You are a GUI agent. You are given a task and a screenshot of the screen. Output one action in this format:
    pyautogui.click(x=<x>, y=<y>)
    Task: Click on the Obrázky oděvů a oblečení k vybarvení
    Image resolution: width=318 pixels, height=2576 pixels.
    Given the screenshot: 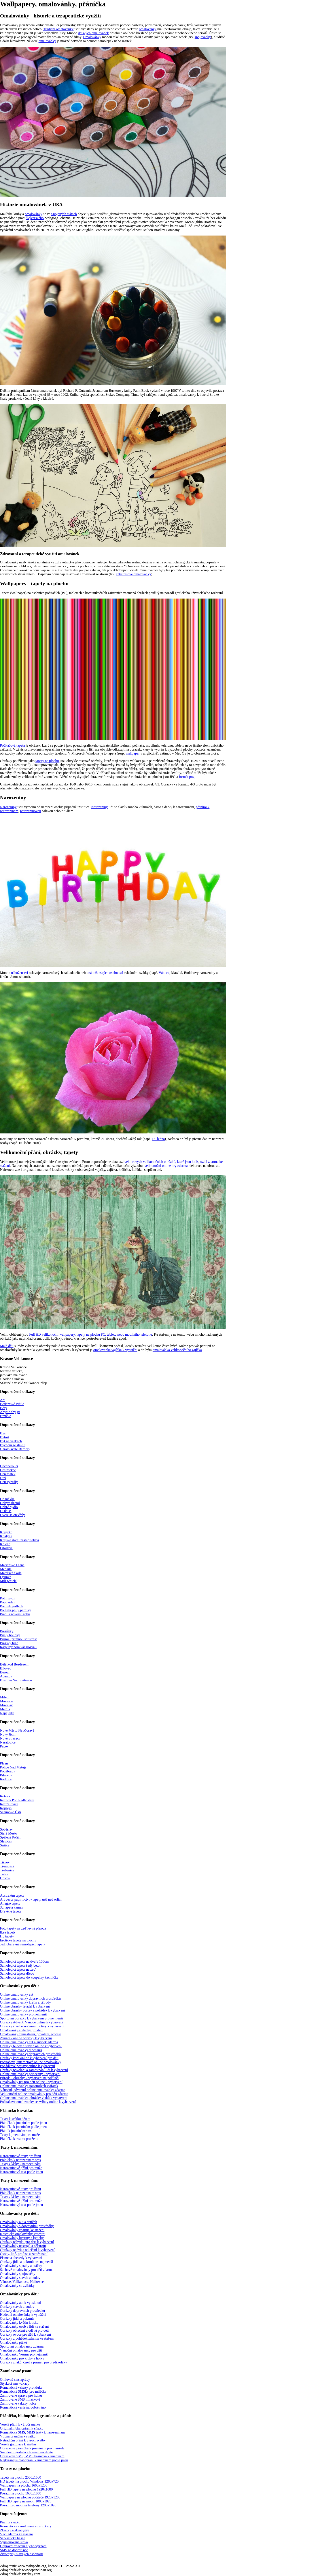 What is the action you would take?
    pyautogui.click(x=27, y=2250)
    